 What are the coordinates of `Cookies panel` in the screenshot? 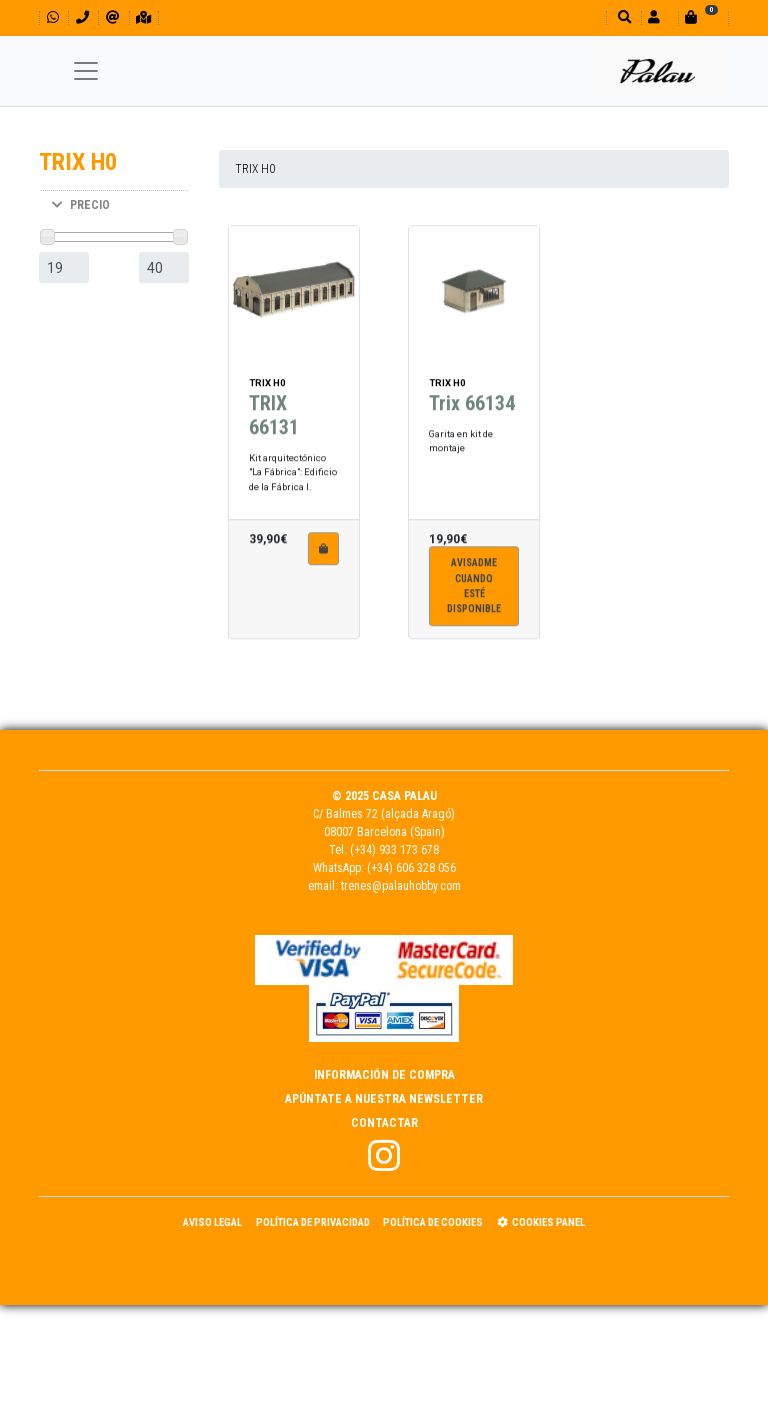 It's located at (541, 1222).